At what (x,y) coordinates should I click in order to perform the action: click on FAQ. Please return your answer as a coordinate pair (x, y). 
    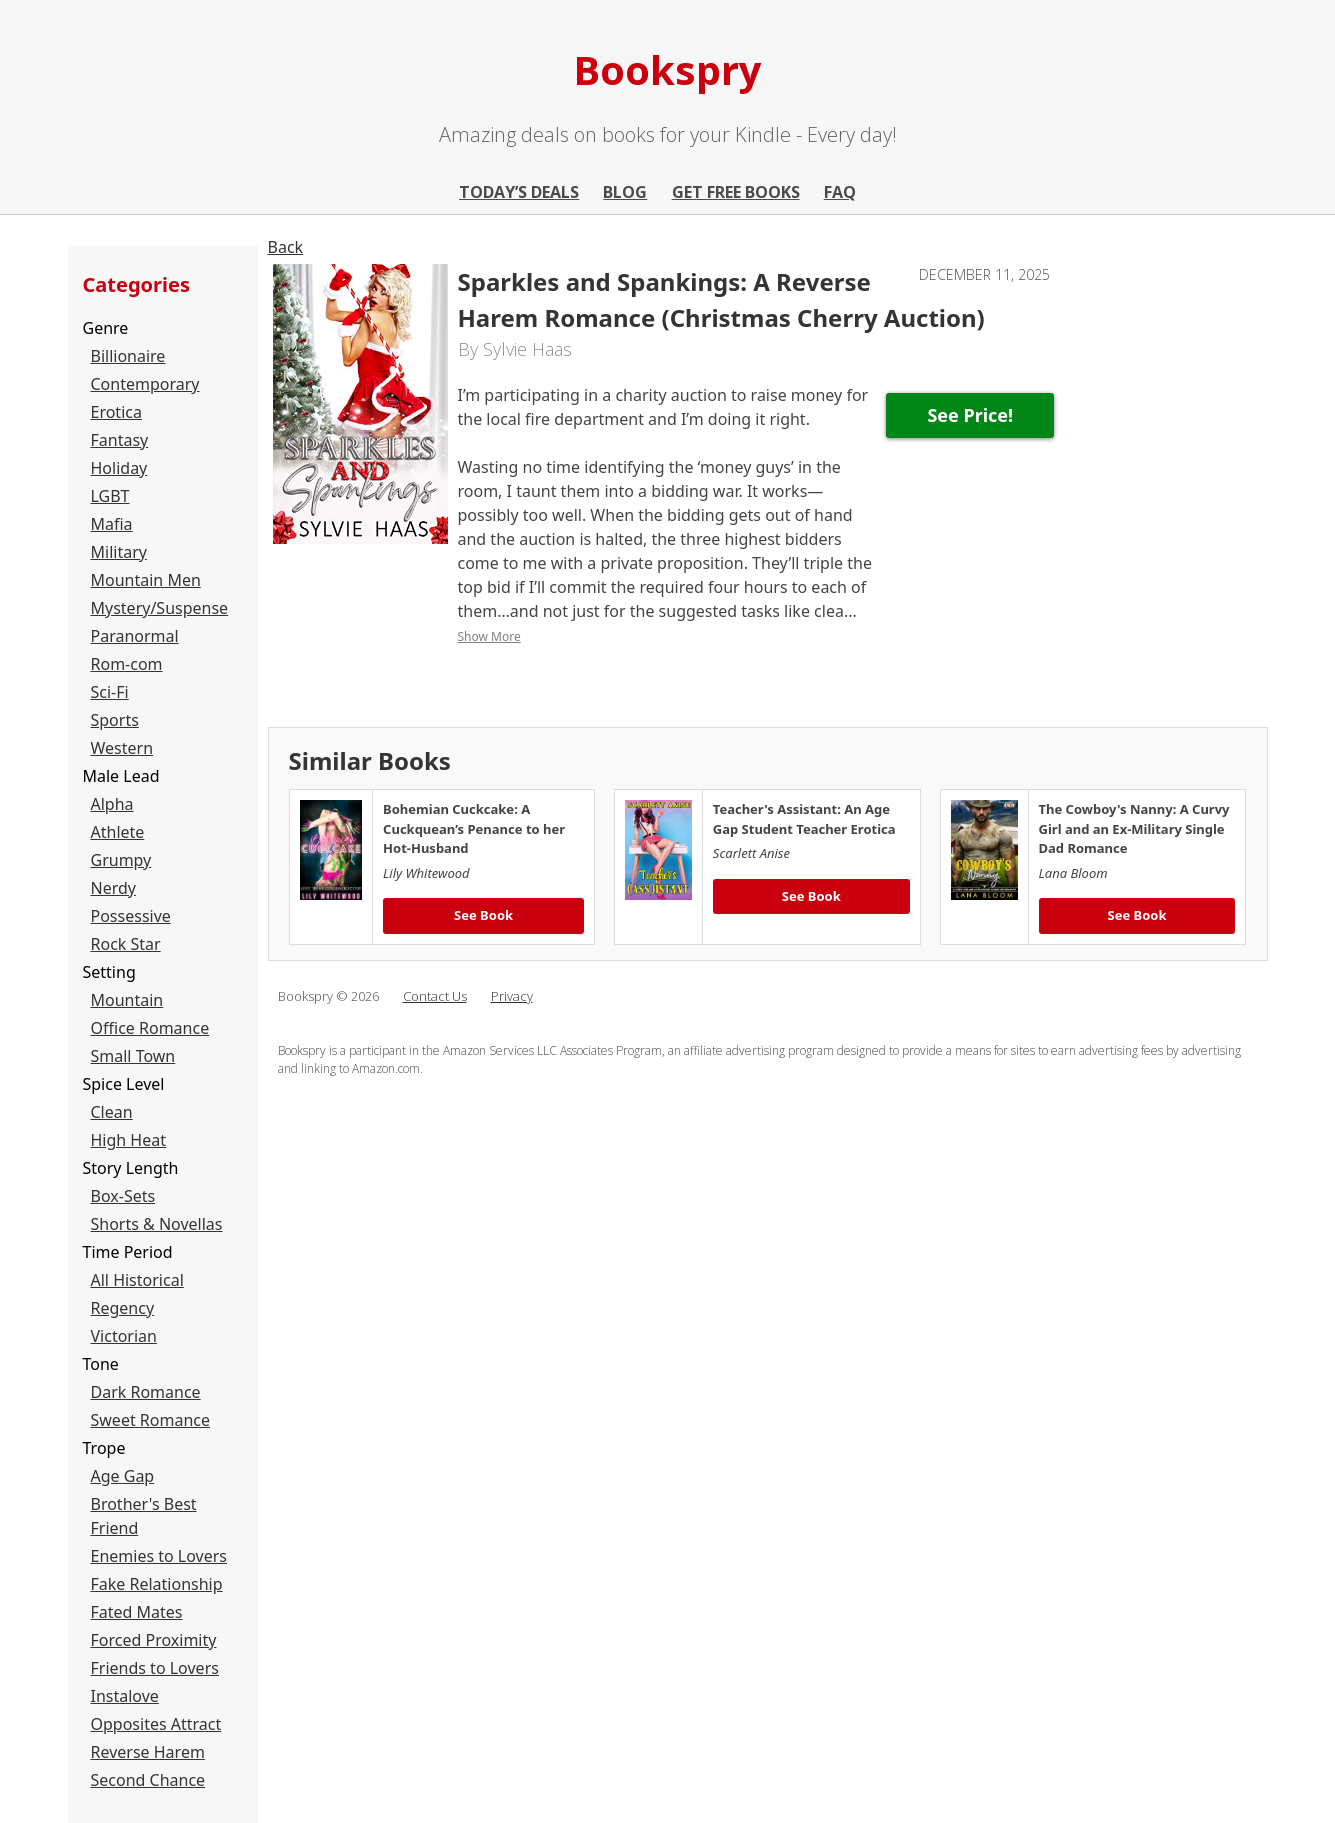
    Looking at the image, I should click on (840, 192).